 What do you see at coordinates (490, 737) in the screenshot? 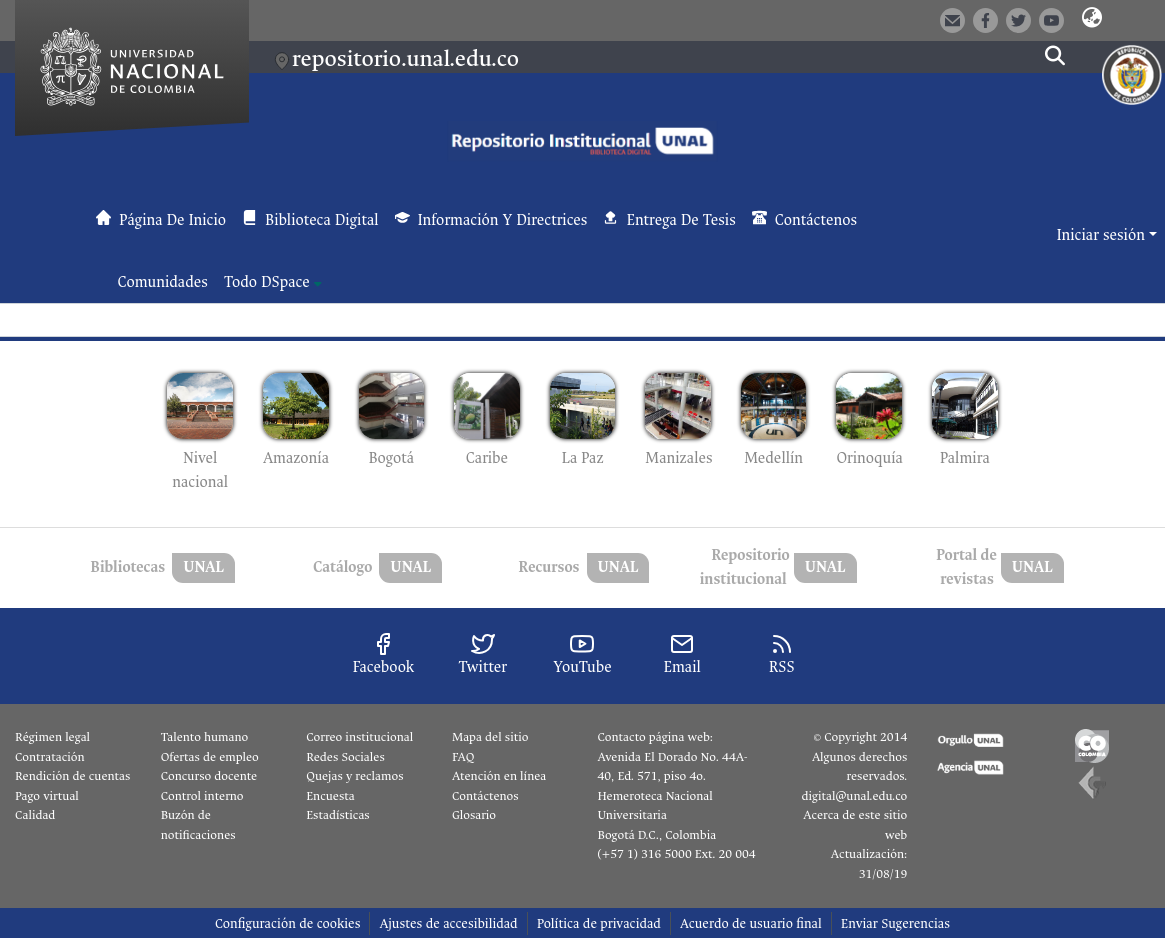
I see `Mapa del sitio` at bounding box center [490, 737].